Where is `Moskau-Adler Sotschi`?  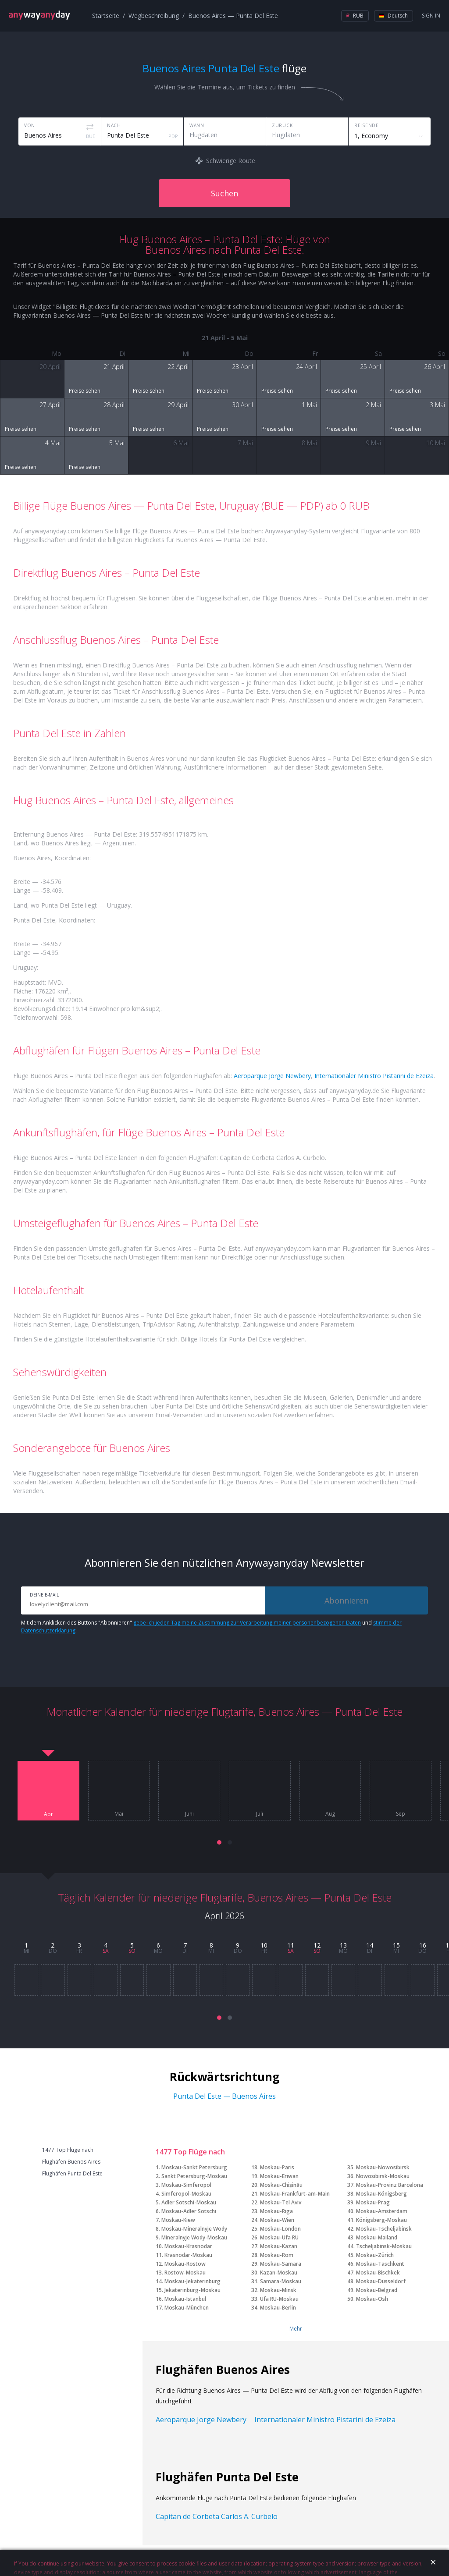 Moskau-Adler Sotschi is located at coordinates (188, 2211).